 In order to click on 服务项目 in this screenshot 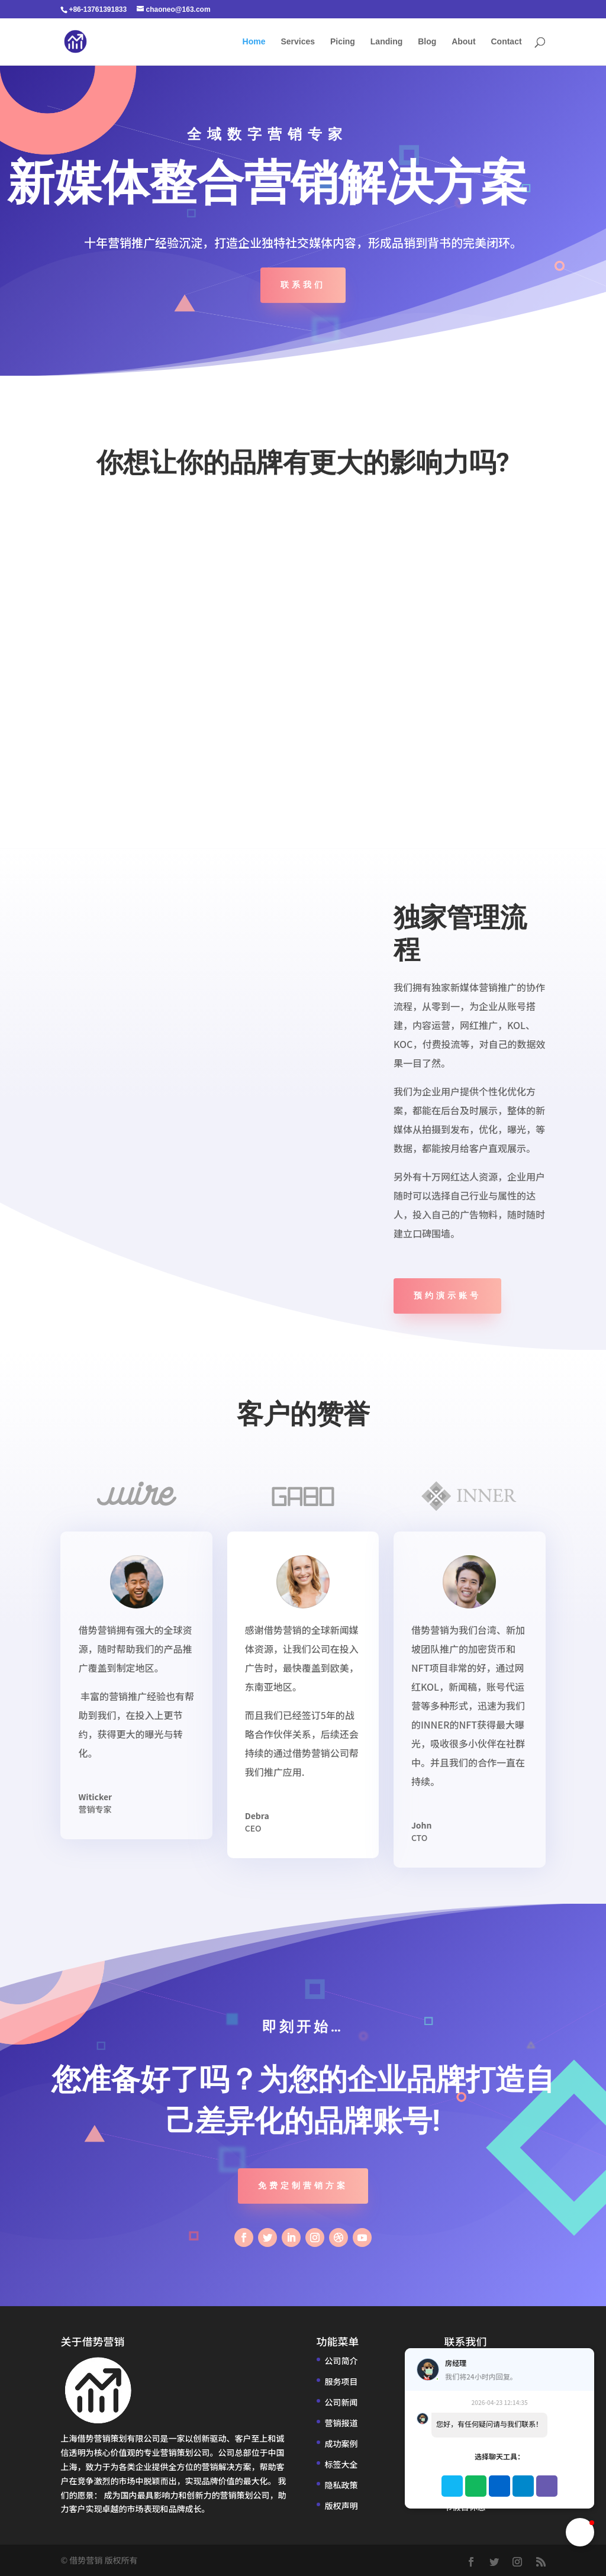, I will do `click(341, 2381)`.